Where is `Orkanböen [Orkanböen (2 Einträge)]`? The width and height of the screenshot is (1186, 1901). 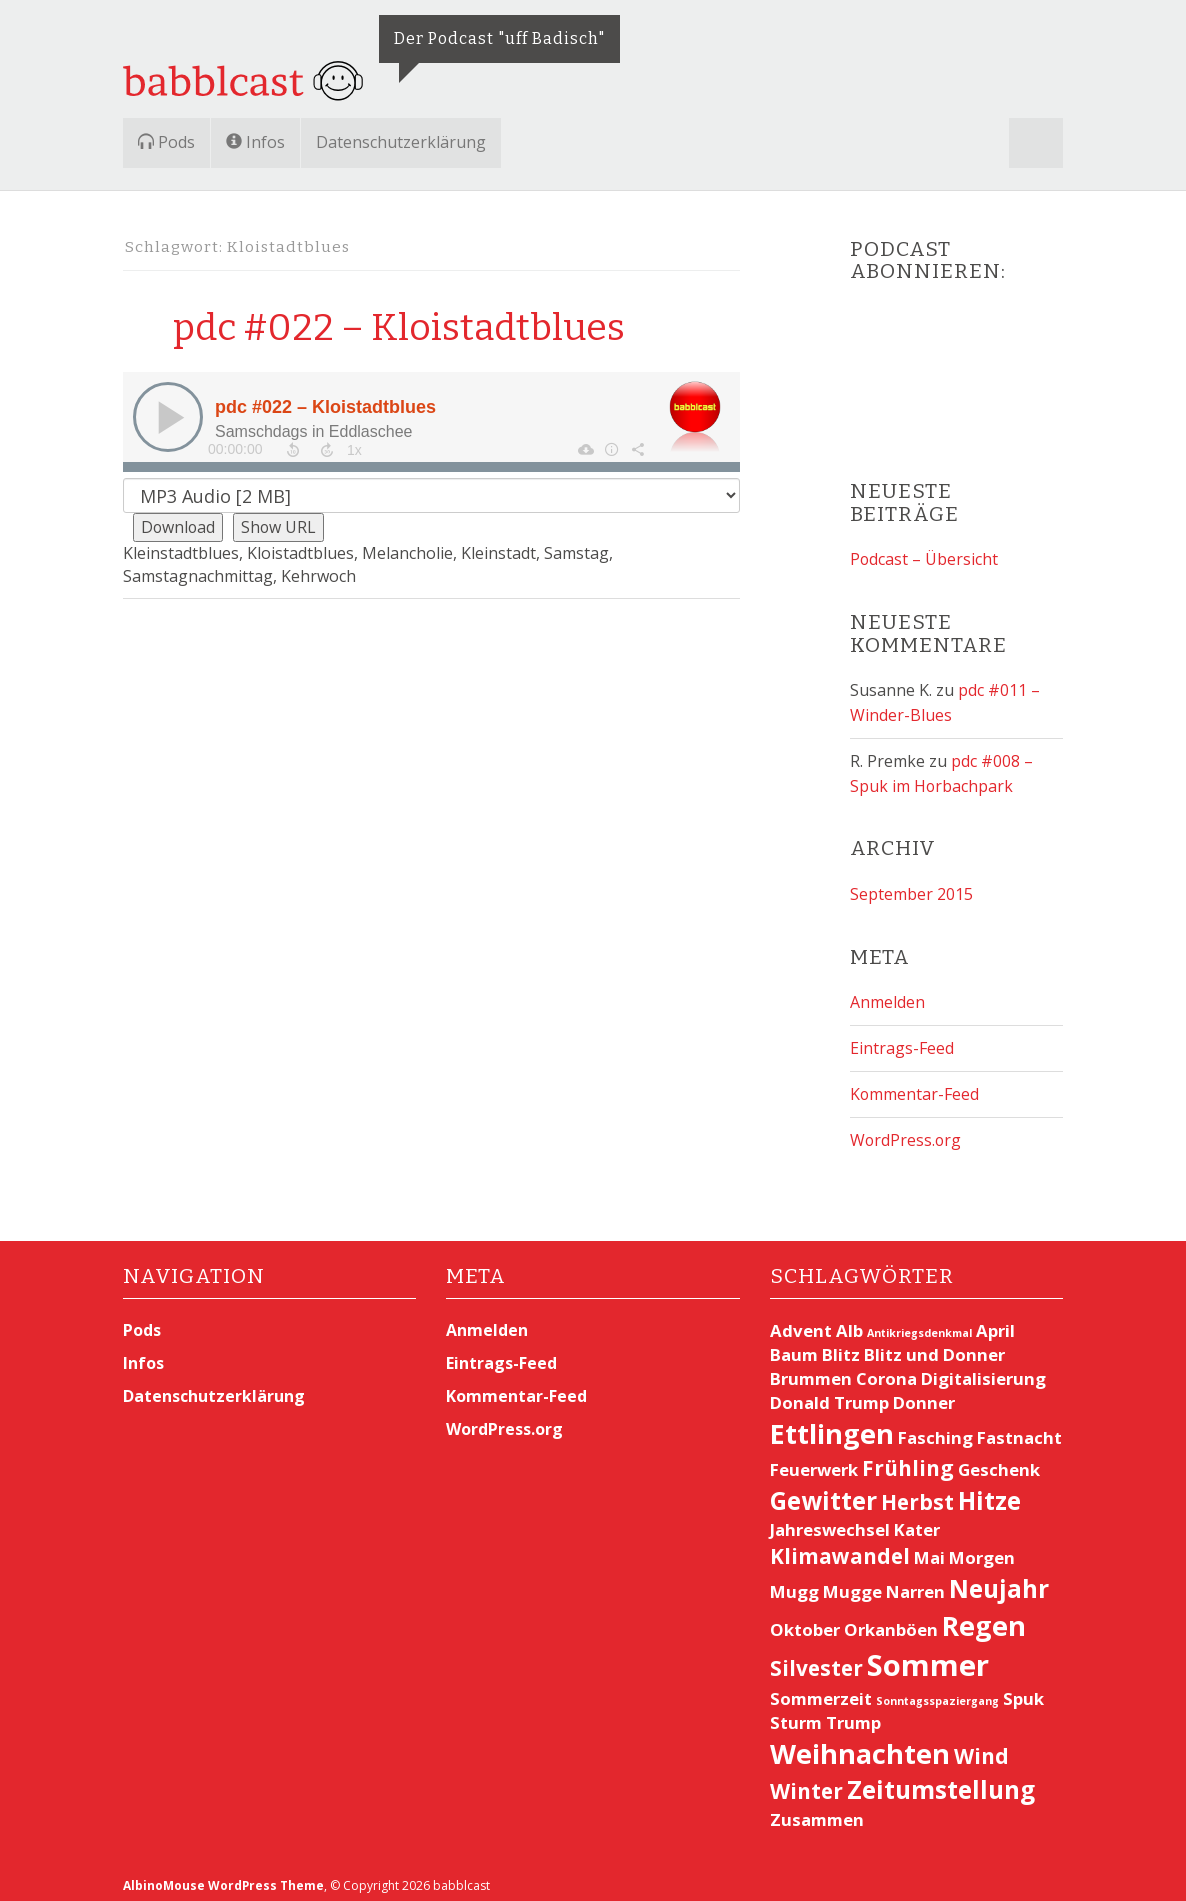 Orkanböen [Orkanböen (2 Einträge)] is located at coordinates (891, 1620).